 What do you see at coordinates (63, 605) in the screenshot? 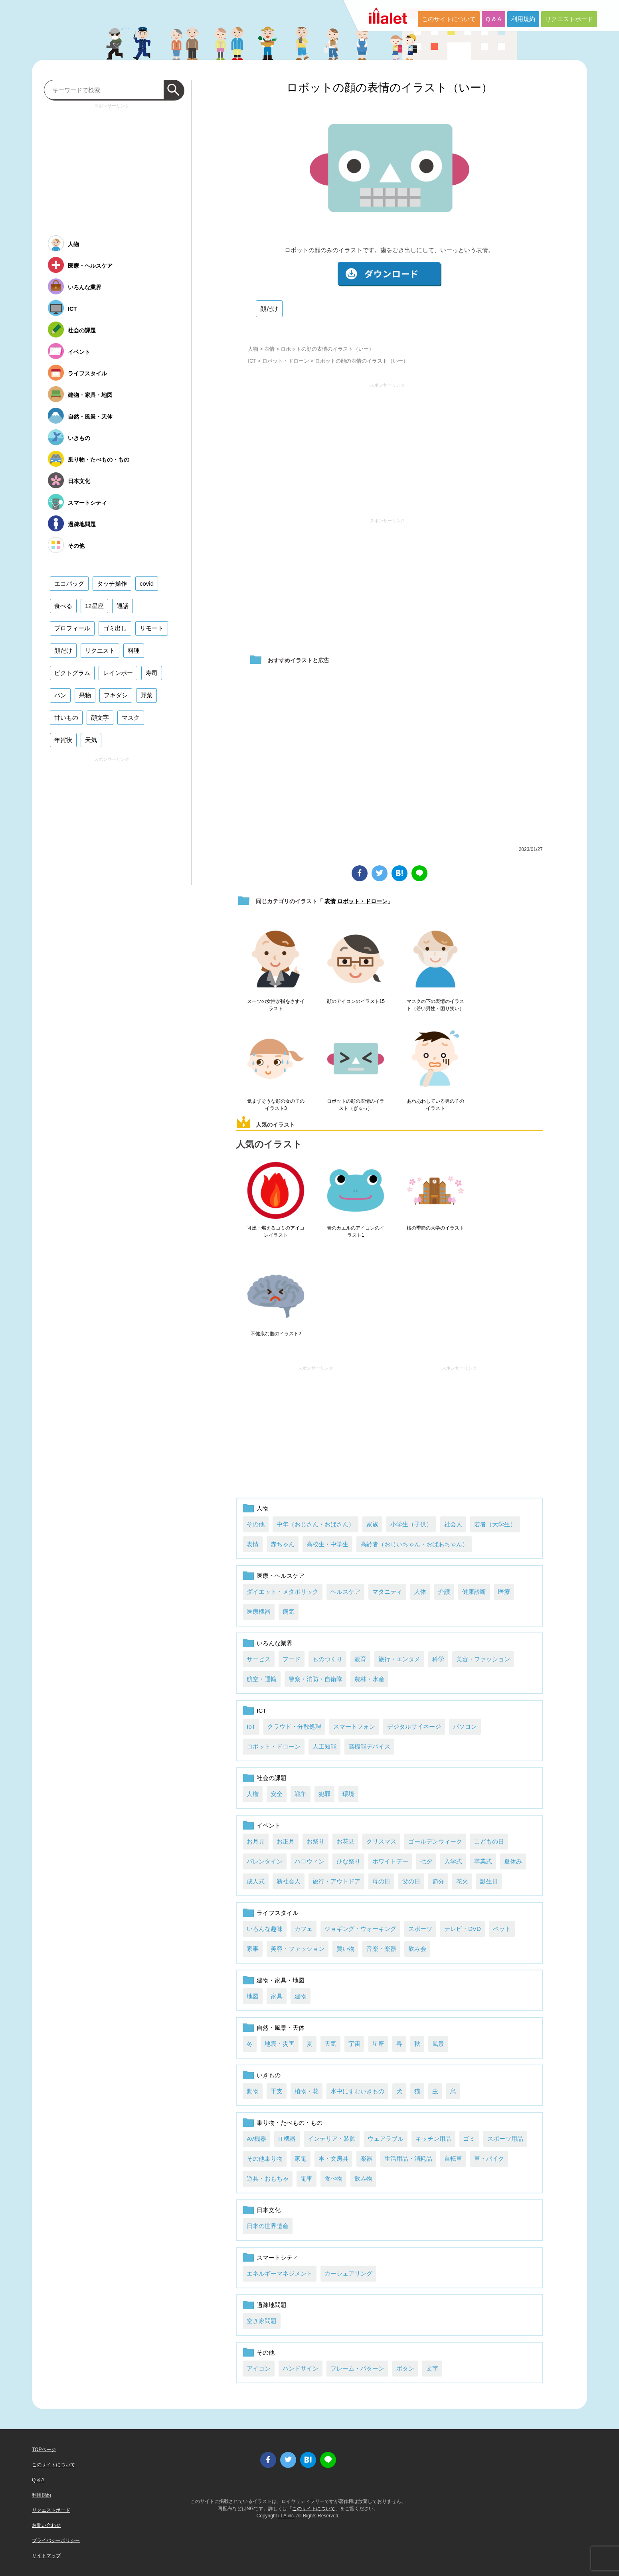
I see `食べる` at bounding box center [63, 605].